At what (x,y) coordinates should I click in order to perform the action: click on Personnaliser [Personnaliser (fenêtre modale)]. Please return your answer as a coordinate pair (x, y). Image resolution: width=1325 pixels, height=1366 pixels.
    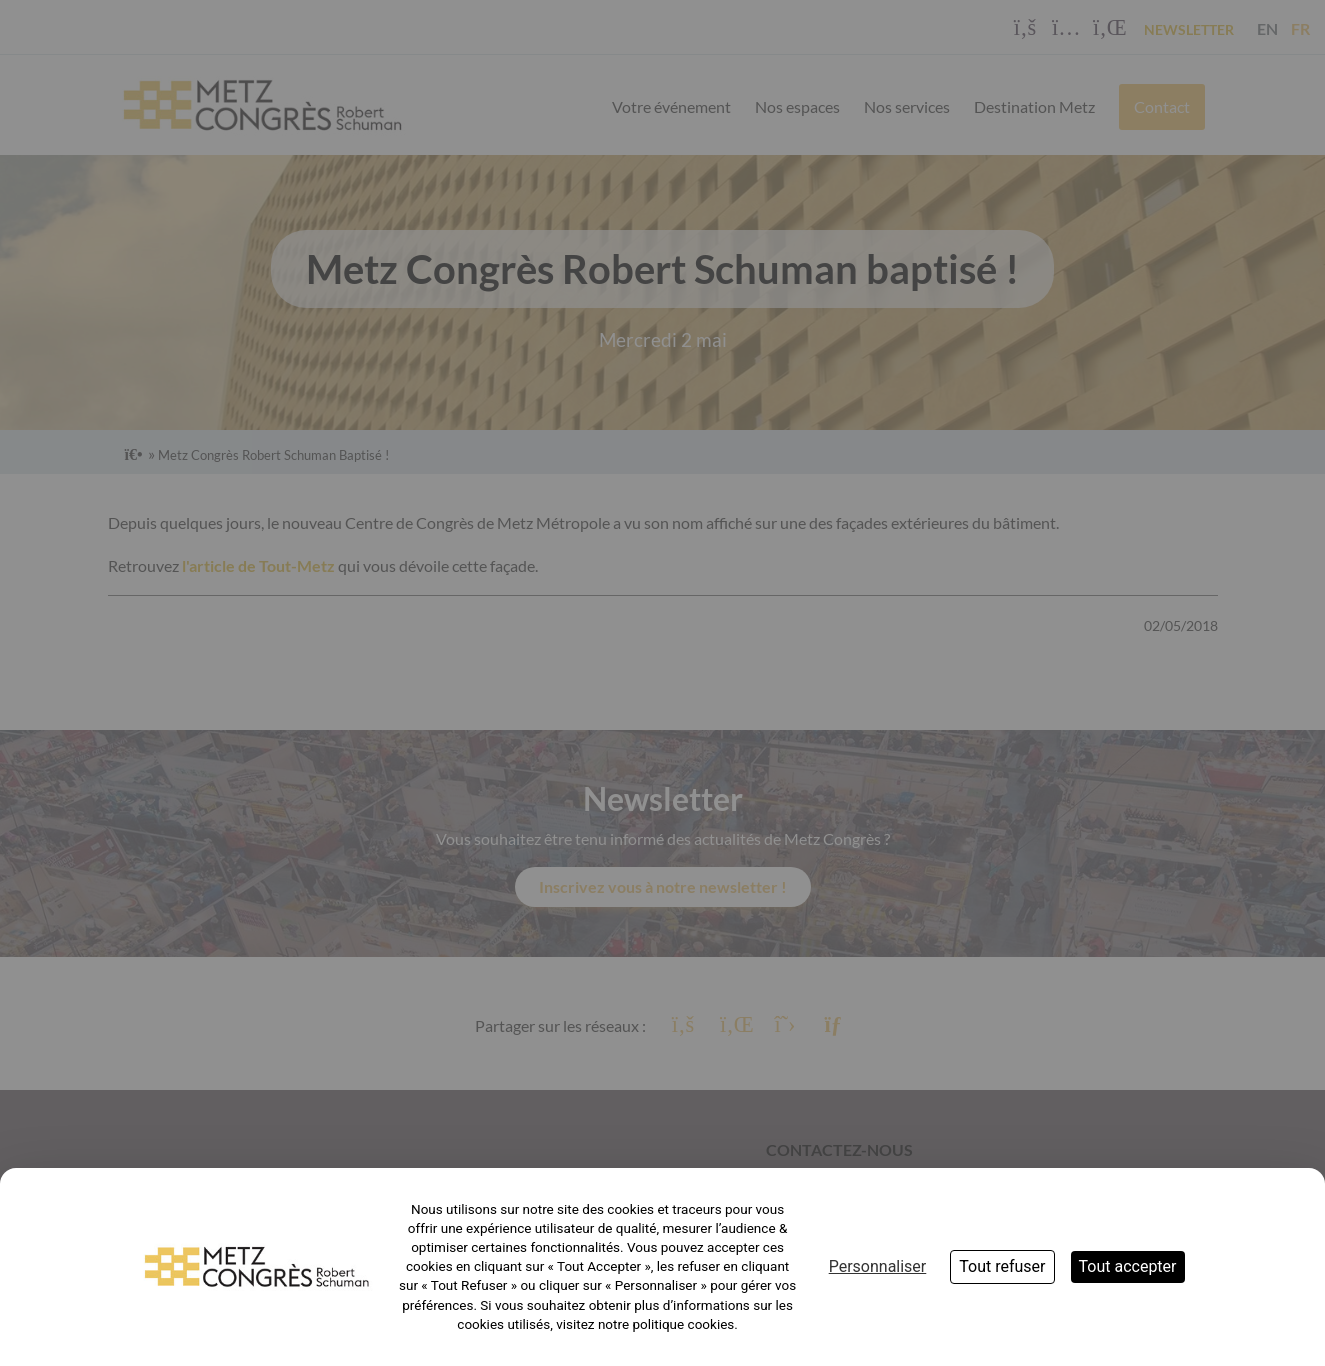
    Looking at the image, I should click on (878, 1266).